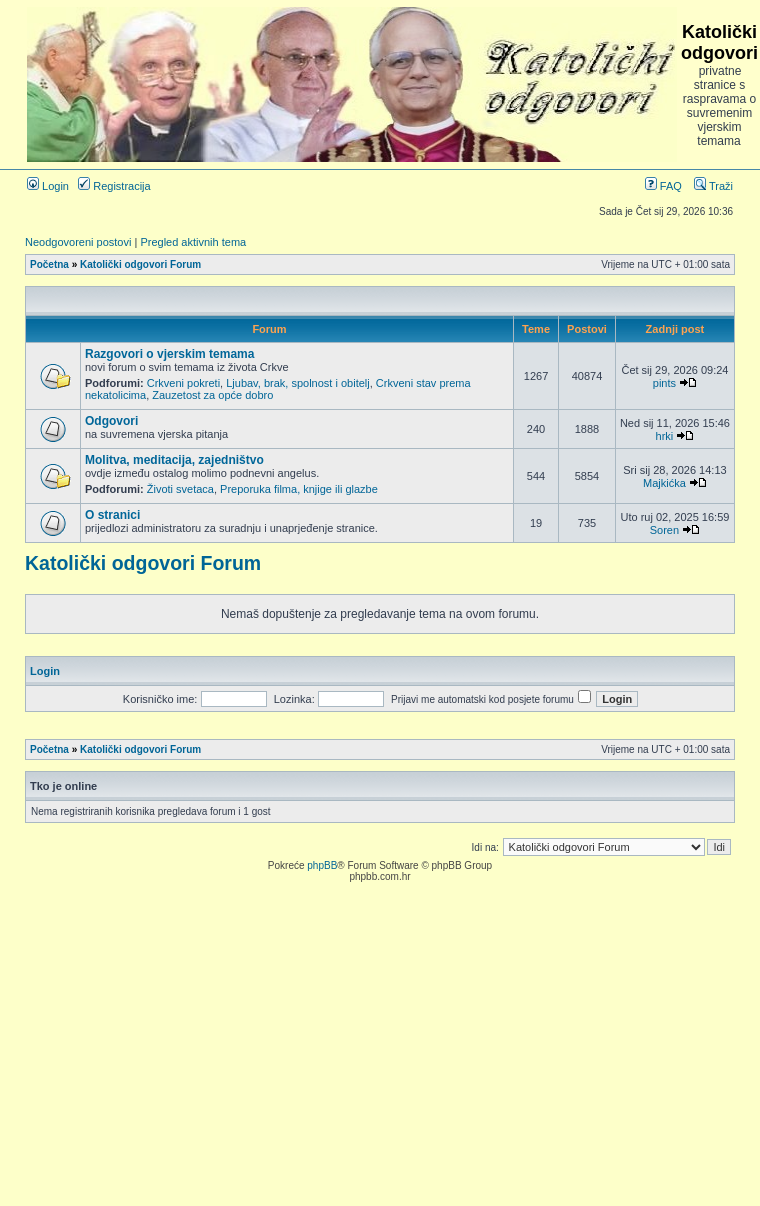 Image resolution: width=760 pixels, height=1206 pixels. Describe the element at coordinates (664, 530) in the screenshot. I see `Soren` at that location.